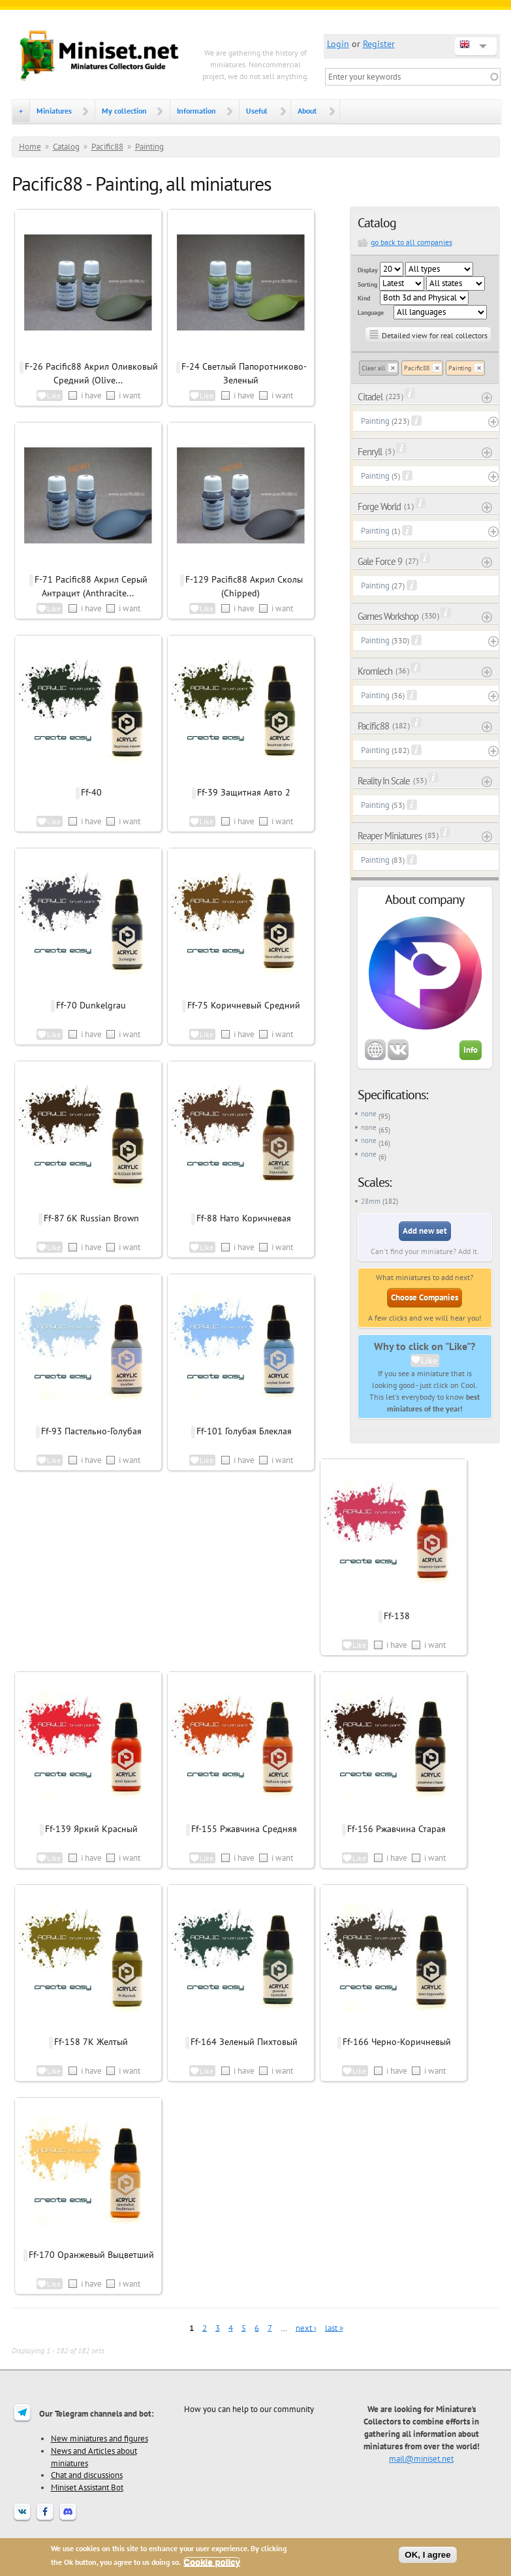 Image resolution: width=511 pixels, height=2576 pixels. I want to click on Info, so click(470, 1049).